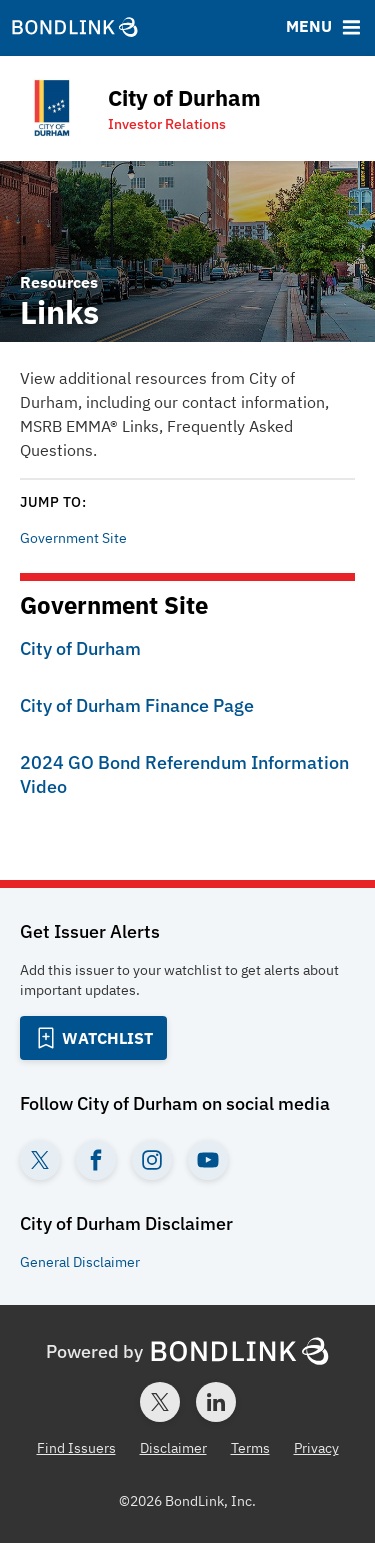 This screenshot has width=375, height=1543. What do you see at coordinates (76, 1448) in the screenshot?
I see `Find Issuers` at bounding box center [76, 1448].